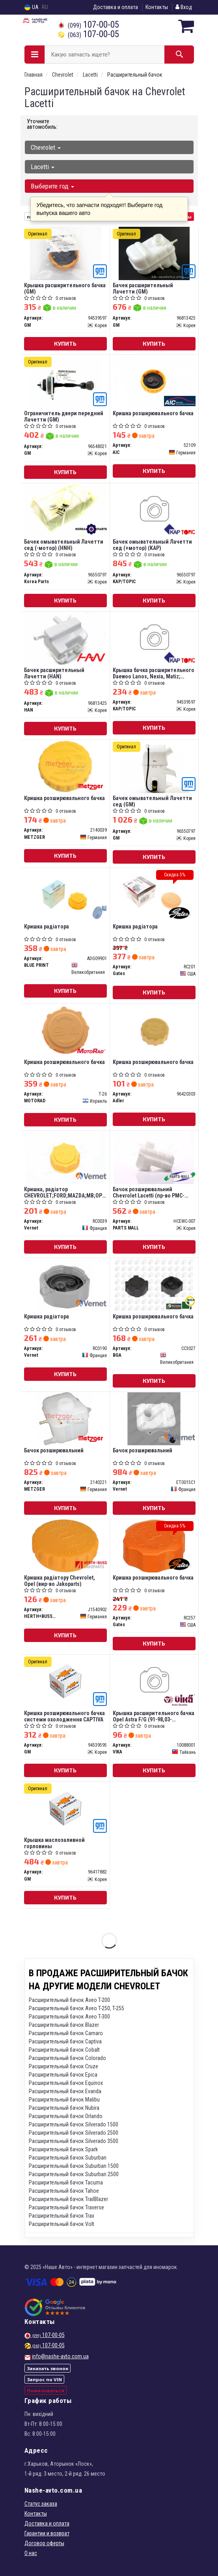 This screenshot has width=218, height=2576. What do you see at coordinates (47, 2368) in the screenshot?
I see `Заказать звонок` at bounding box center [47, 2368].